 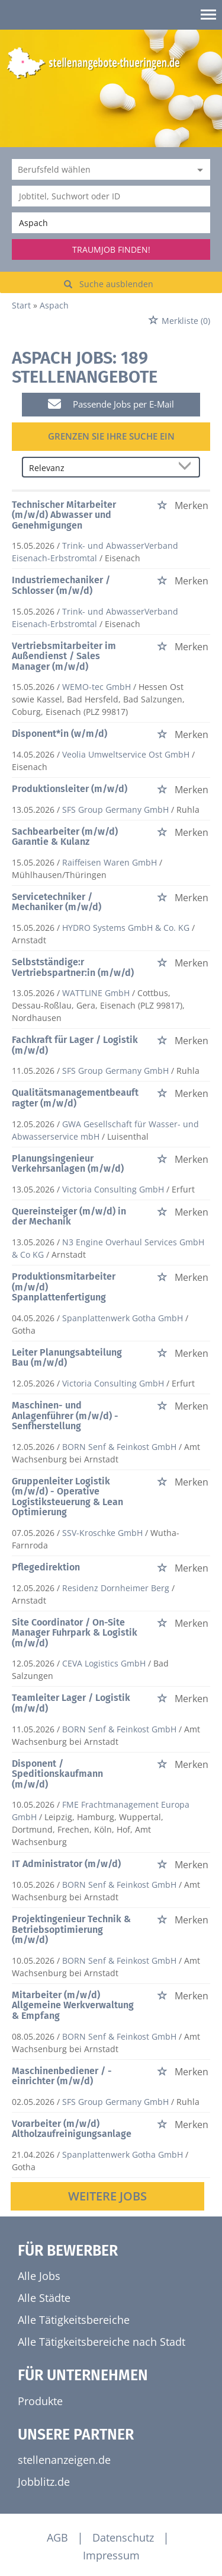 I want to click on IT Administrator (m/w/d), so click(x=66, y=1863).